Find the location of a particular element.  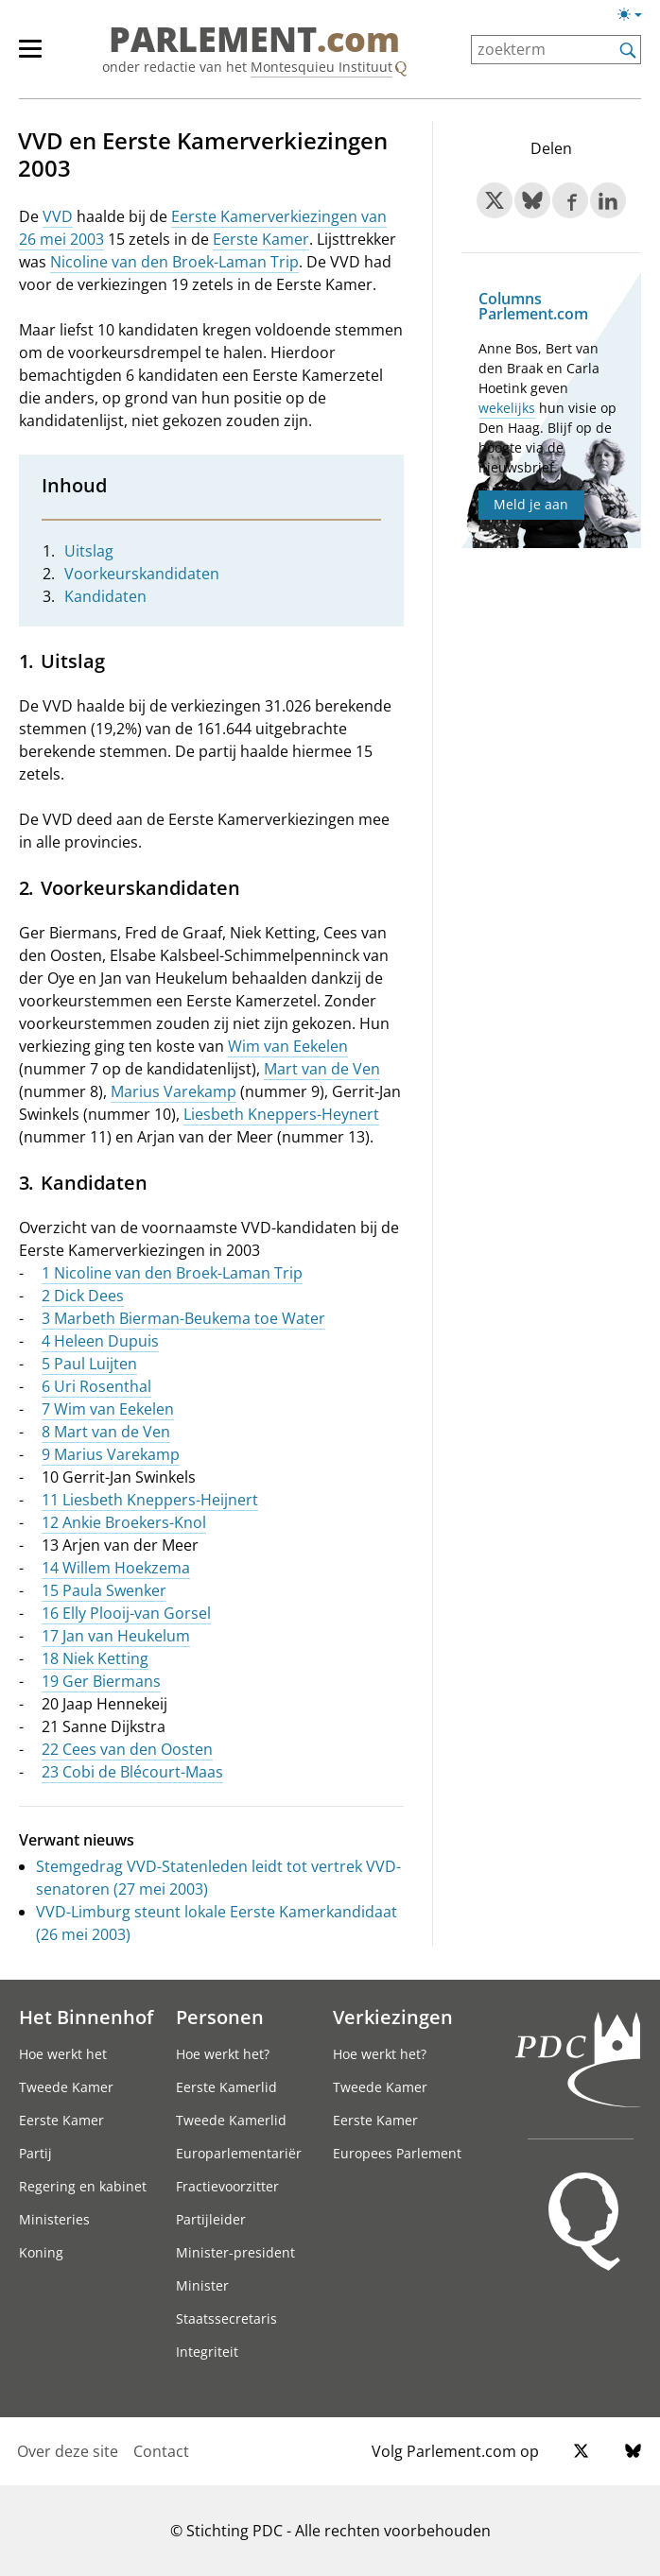

VVD is located at coordinates (58, 216).